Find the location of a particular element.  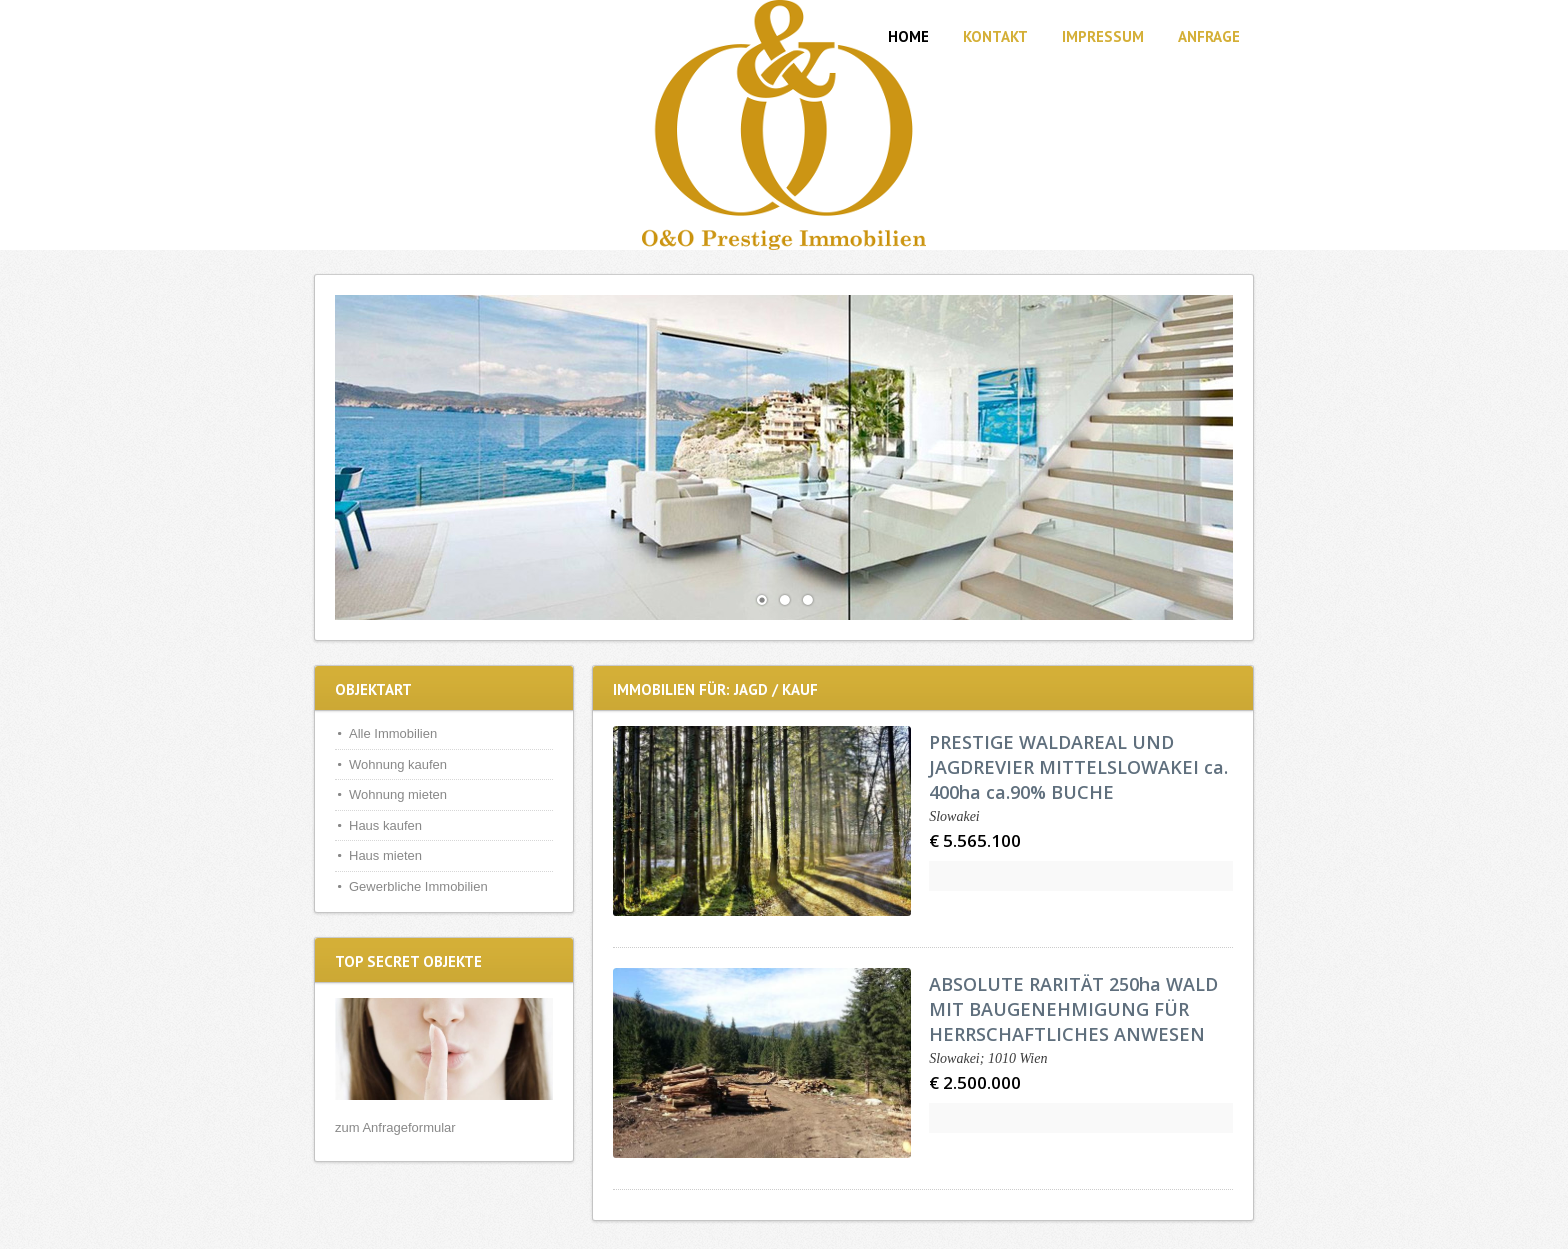

€ 2.500.000 is located at coordinates (975, 1082).